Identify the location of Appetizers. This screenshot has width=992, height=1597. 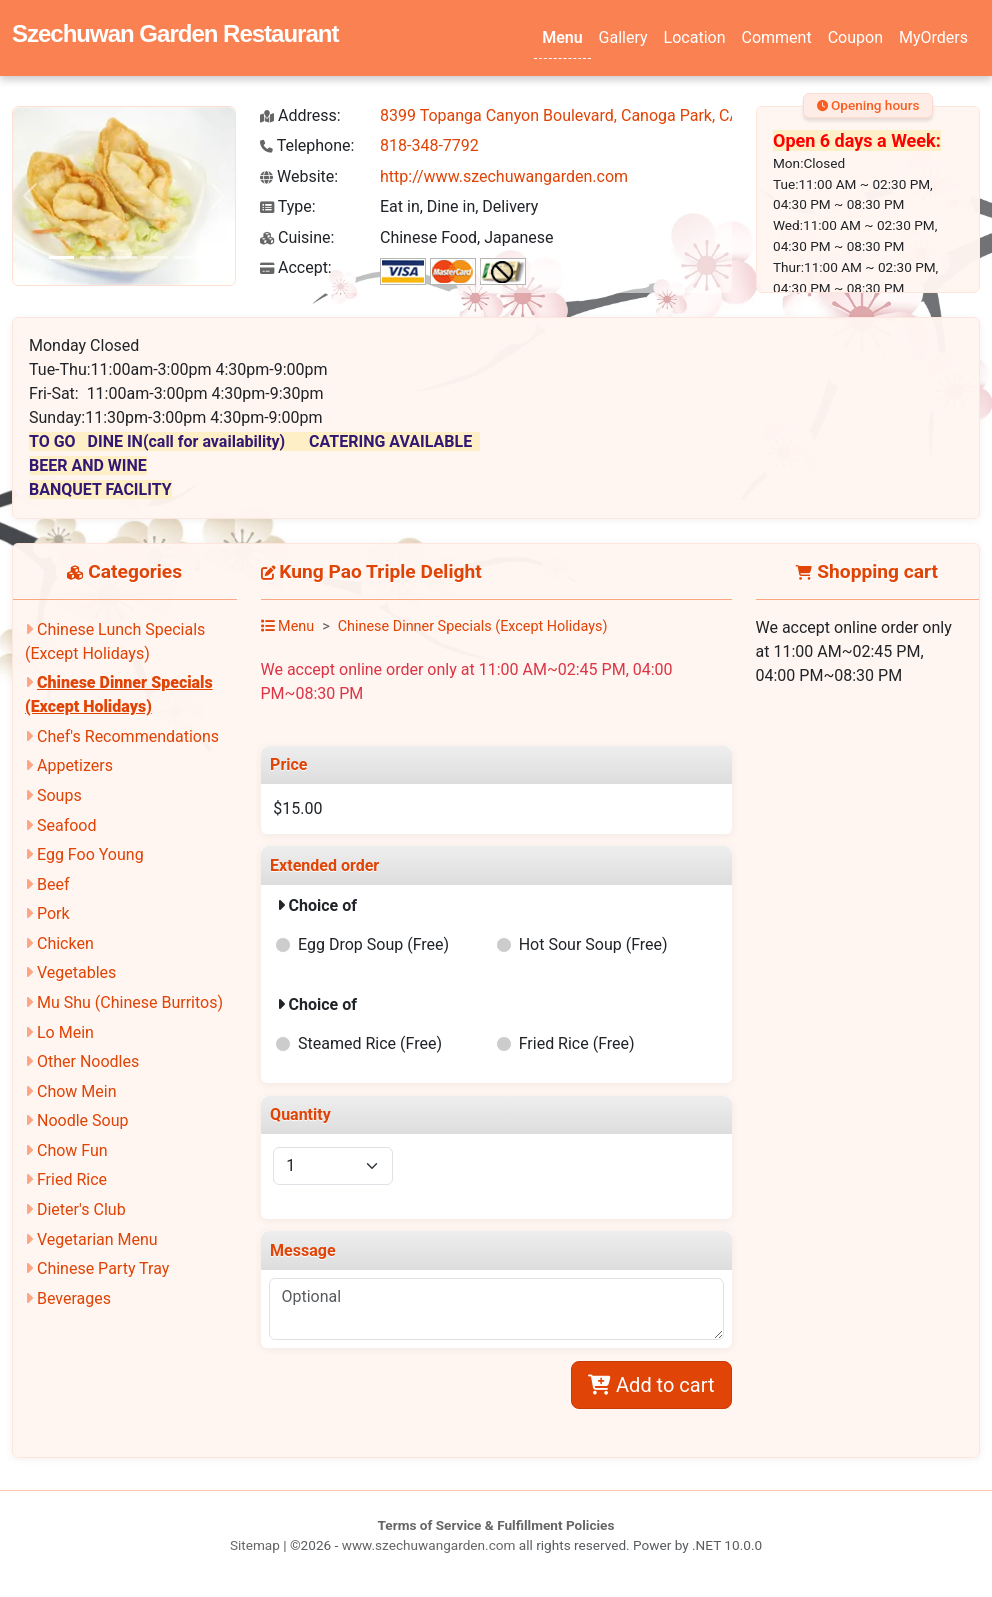
(75, 765).